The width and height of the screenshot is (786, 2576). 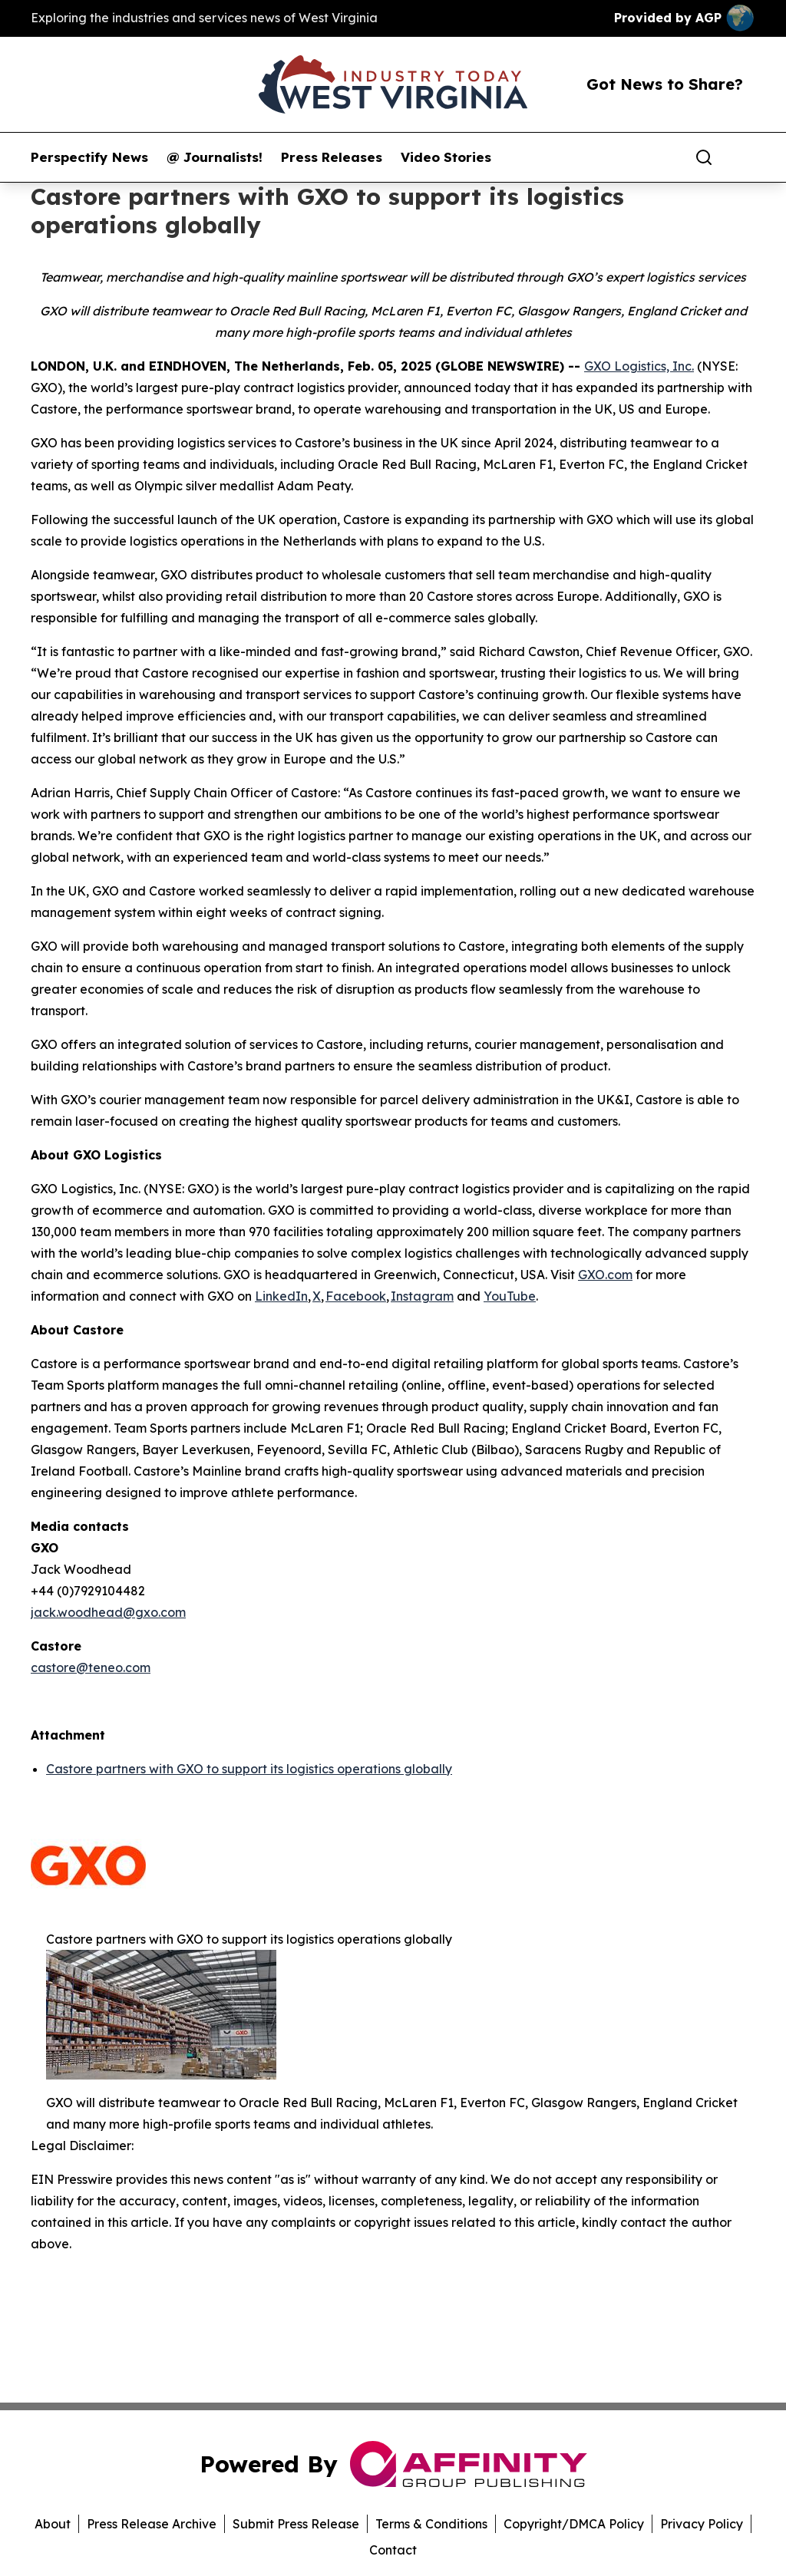 I want to click on Instagram, so click(x=422, y=1296).